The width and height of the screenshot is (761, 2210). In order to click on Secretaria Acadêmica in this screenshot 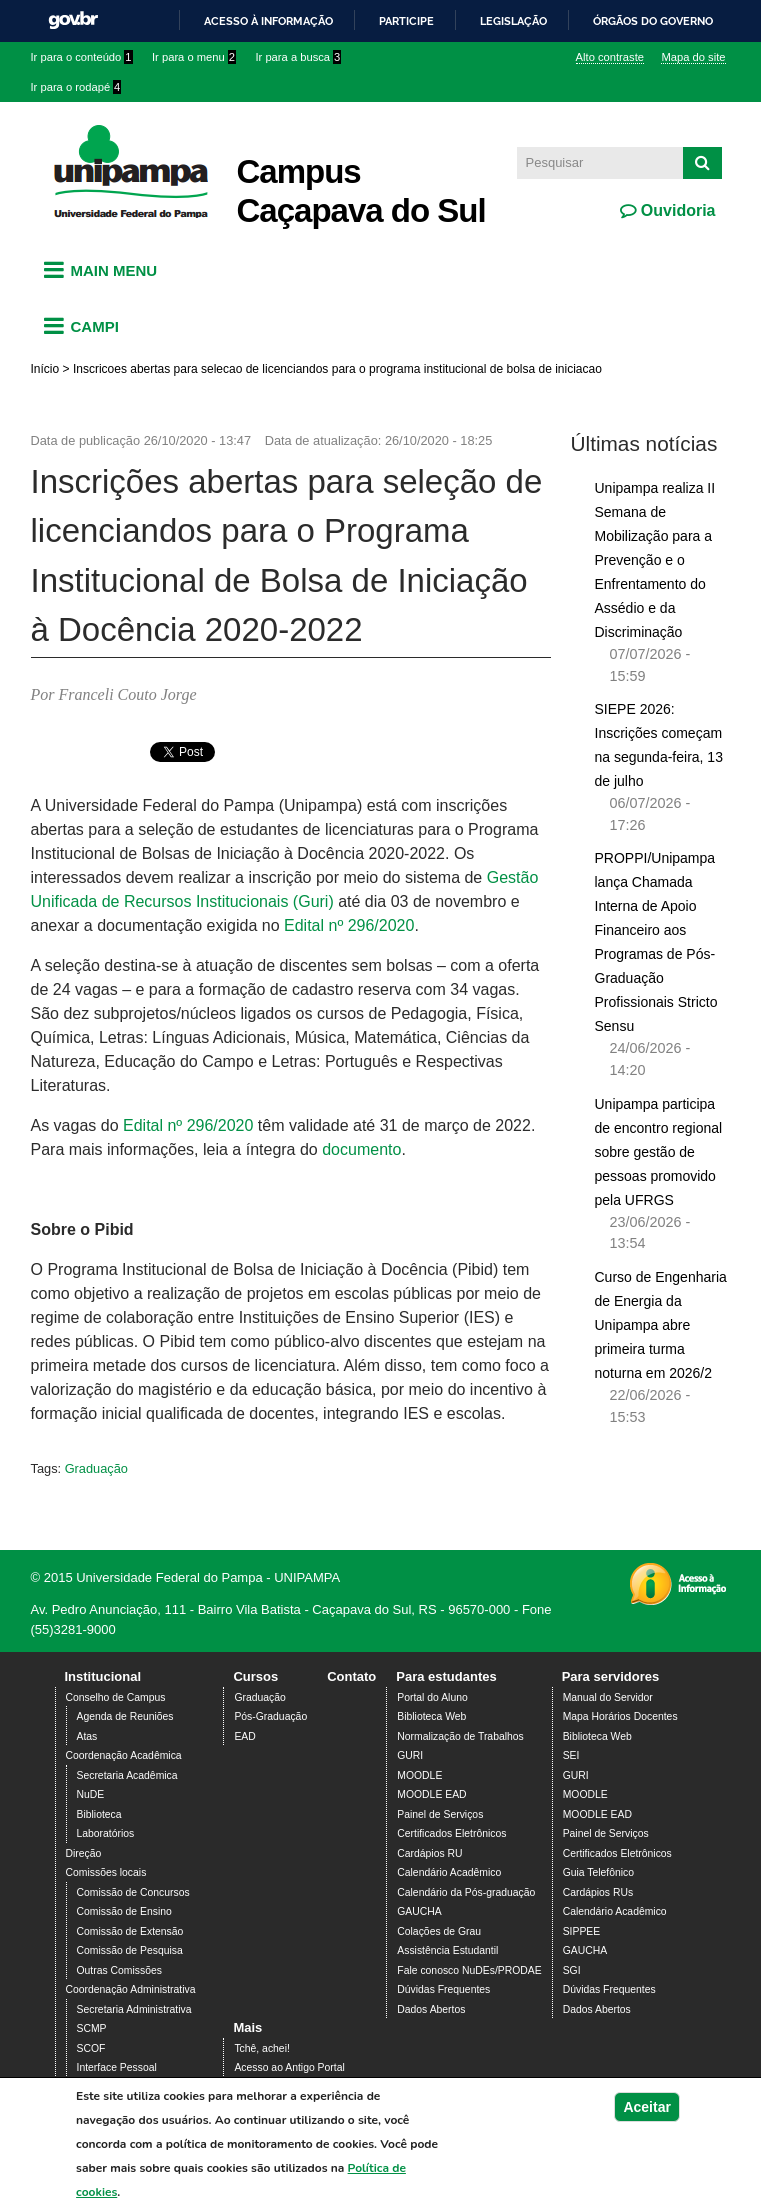, I will do `click(127, 1775)`.